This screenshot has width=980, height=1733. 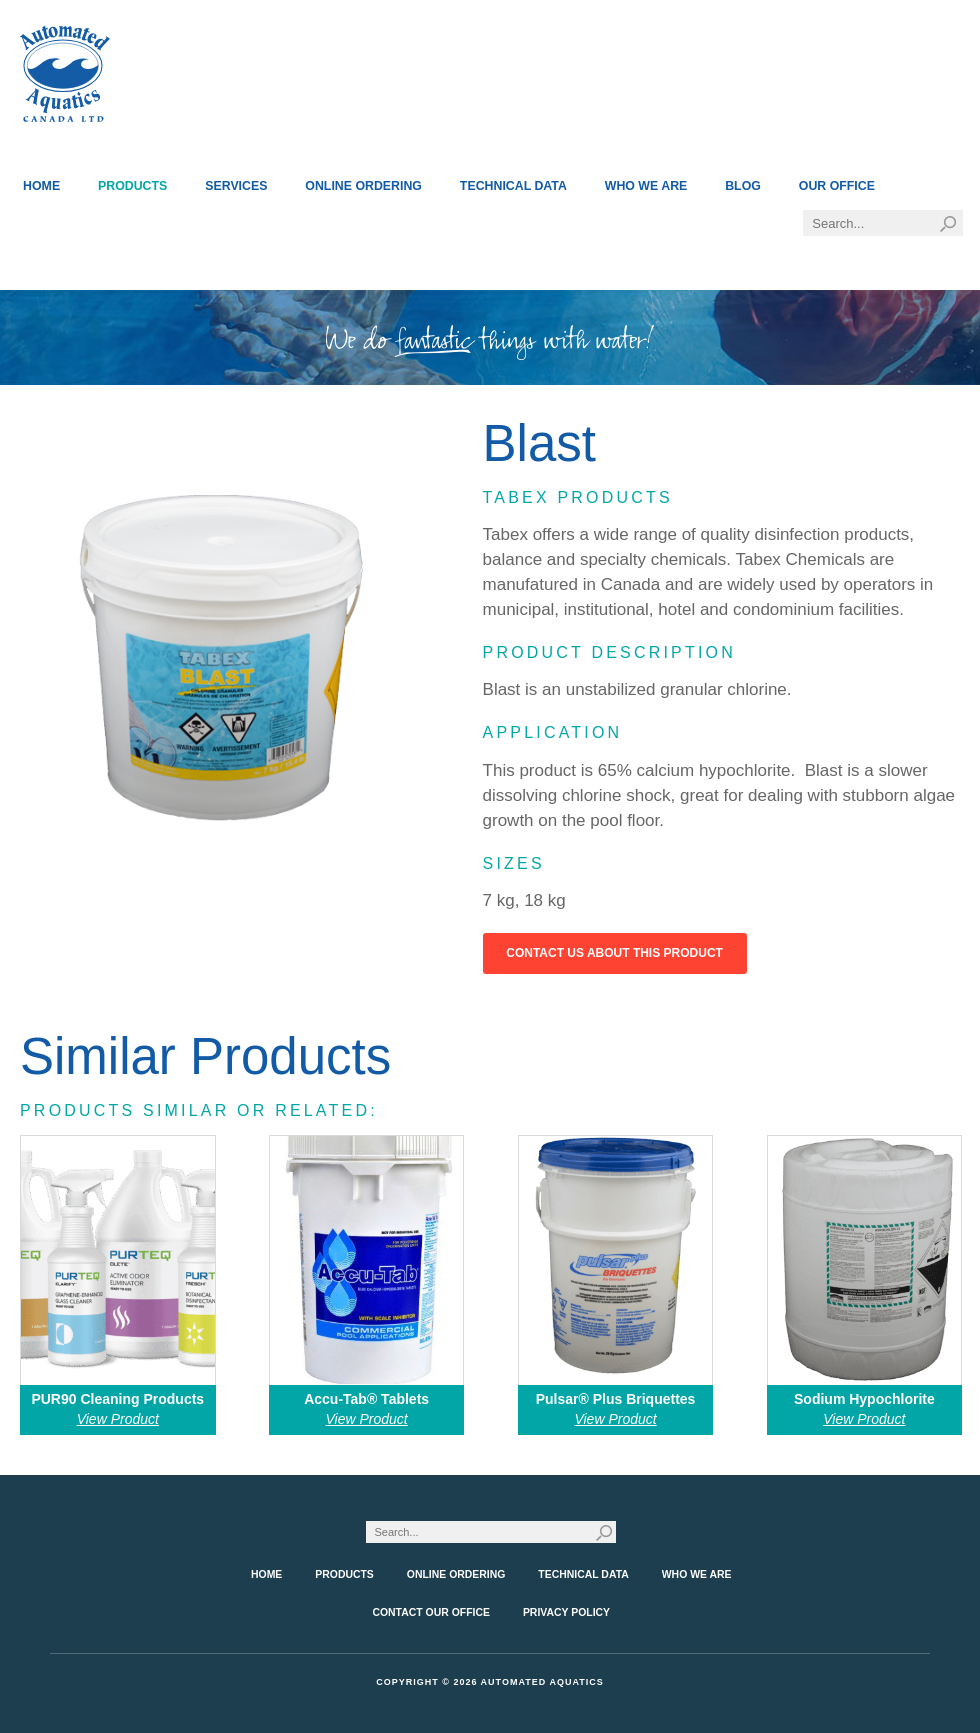 I want to click on View Product, so click(x=118, y=1419).